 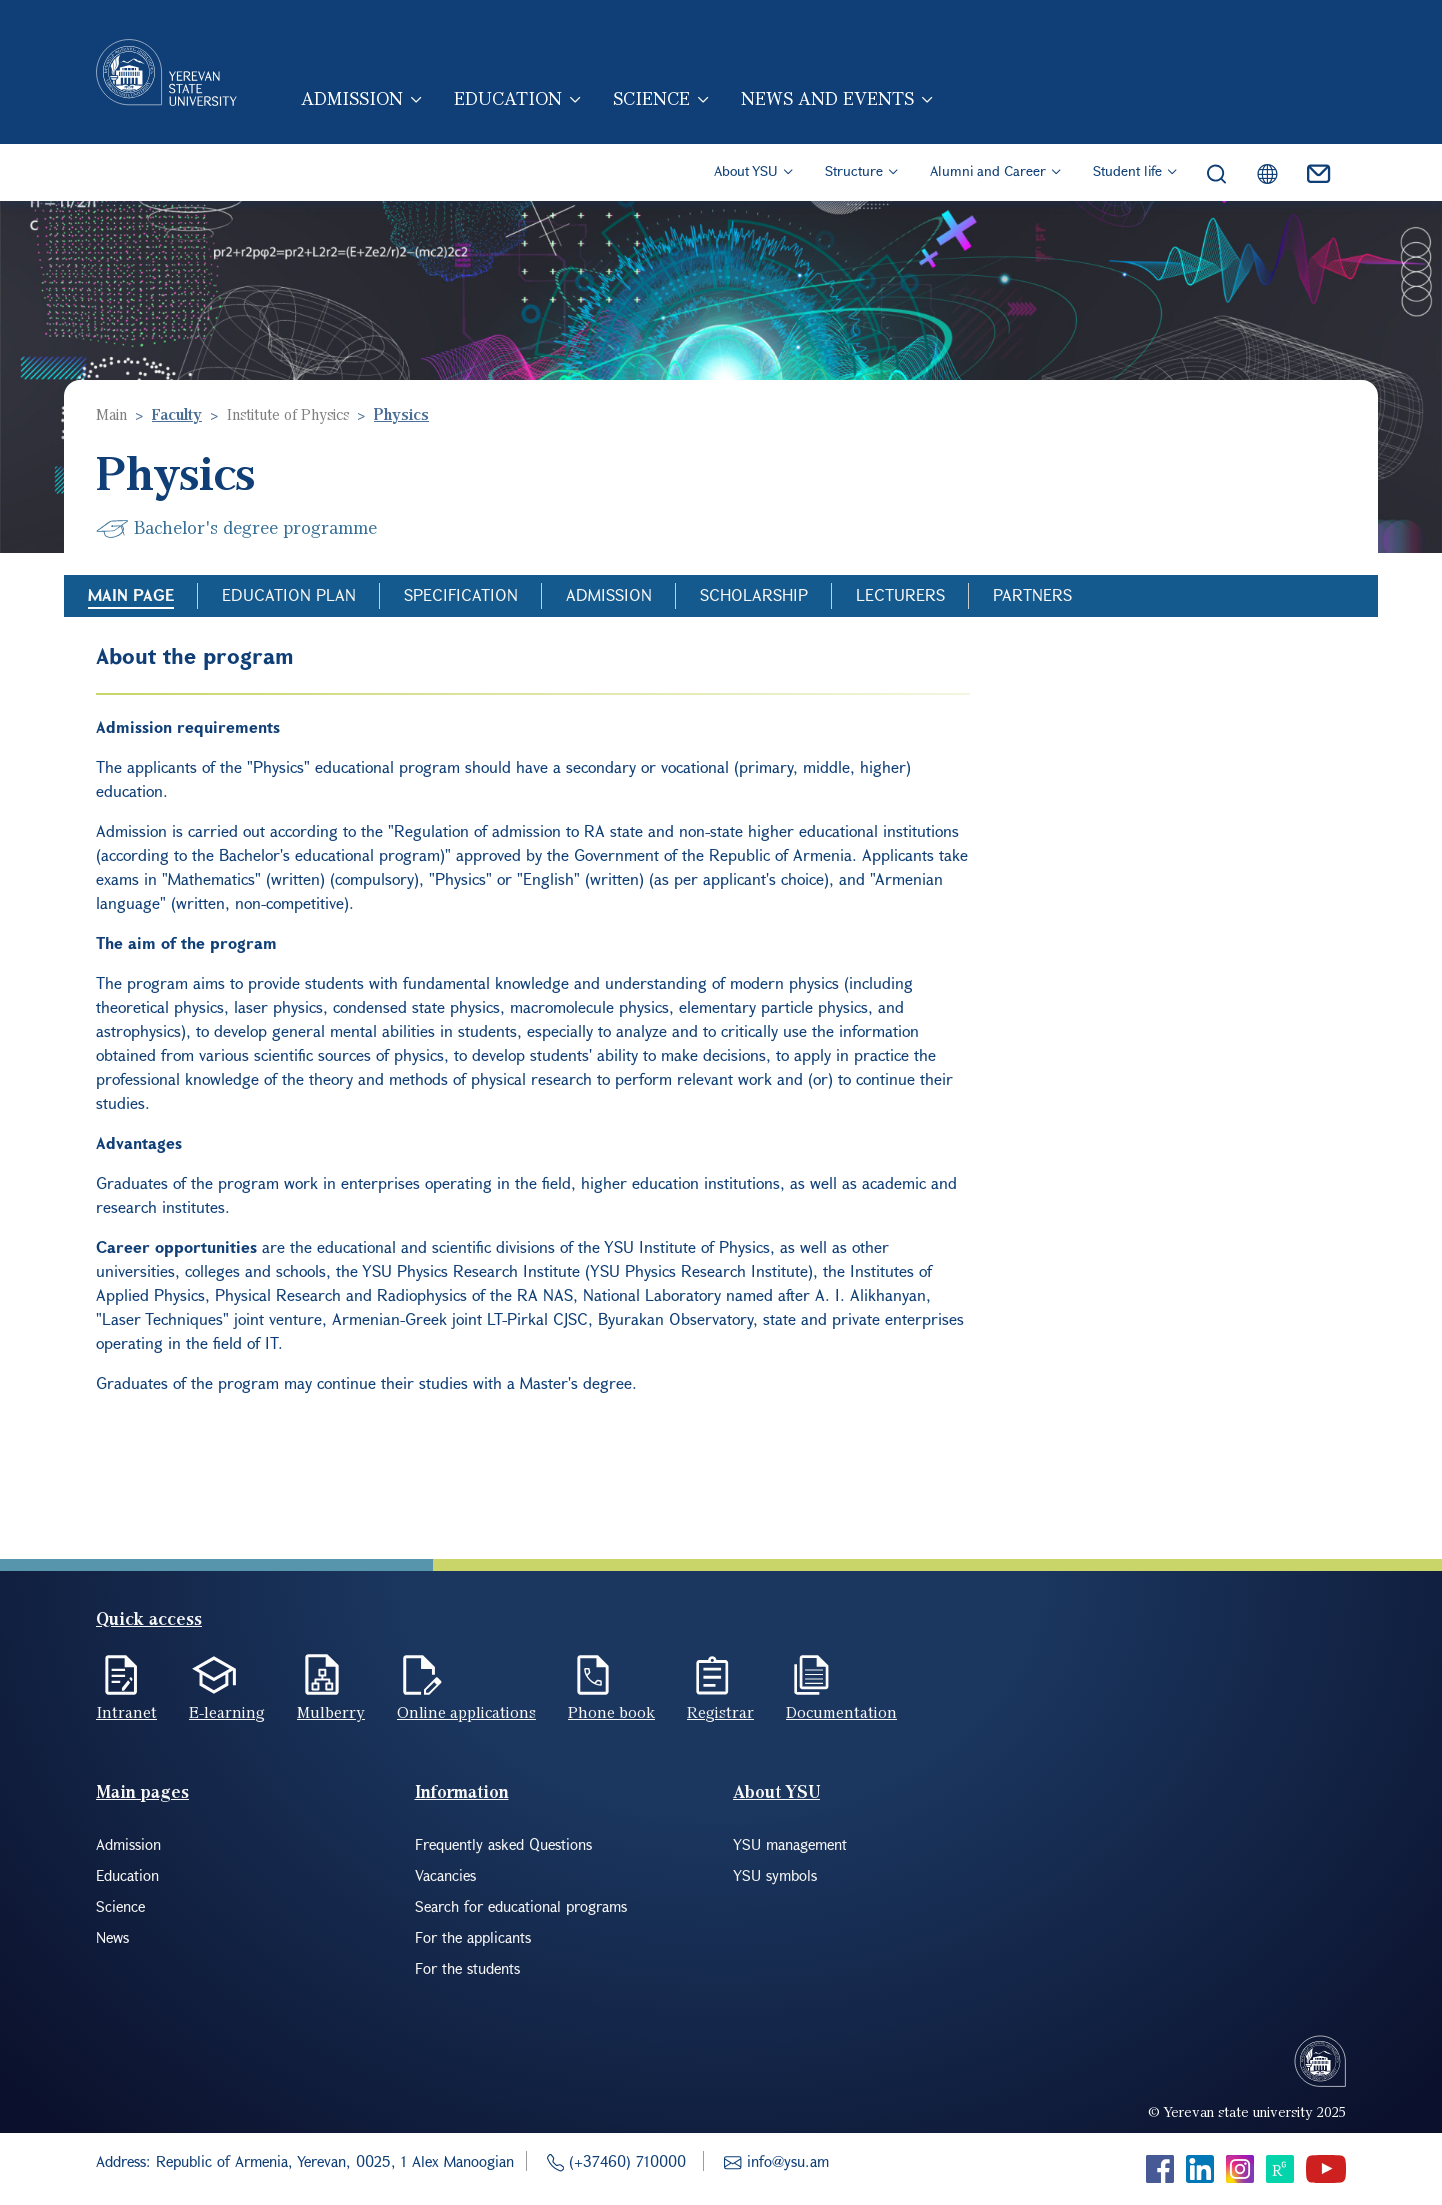 What do you see at coordinates (651, 98) in the screenshot?
I see `Science` at bounding box center [651, 98].